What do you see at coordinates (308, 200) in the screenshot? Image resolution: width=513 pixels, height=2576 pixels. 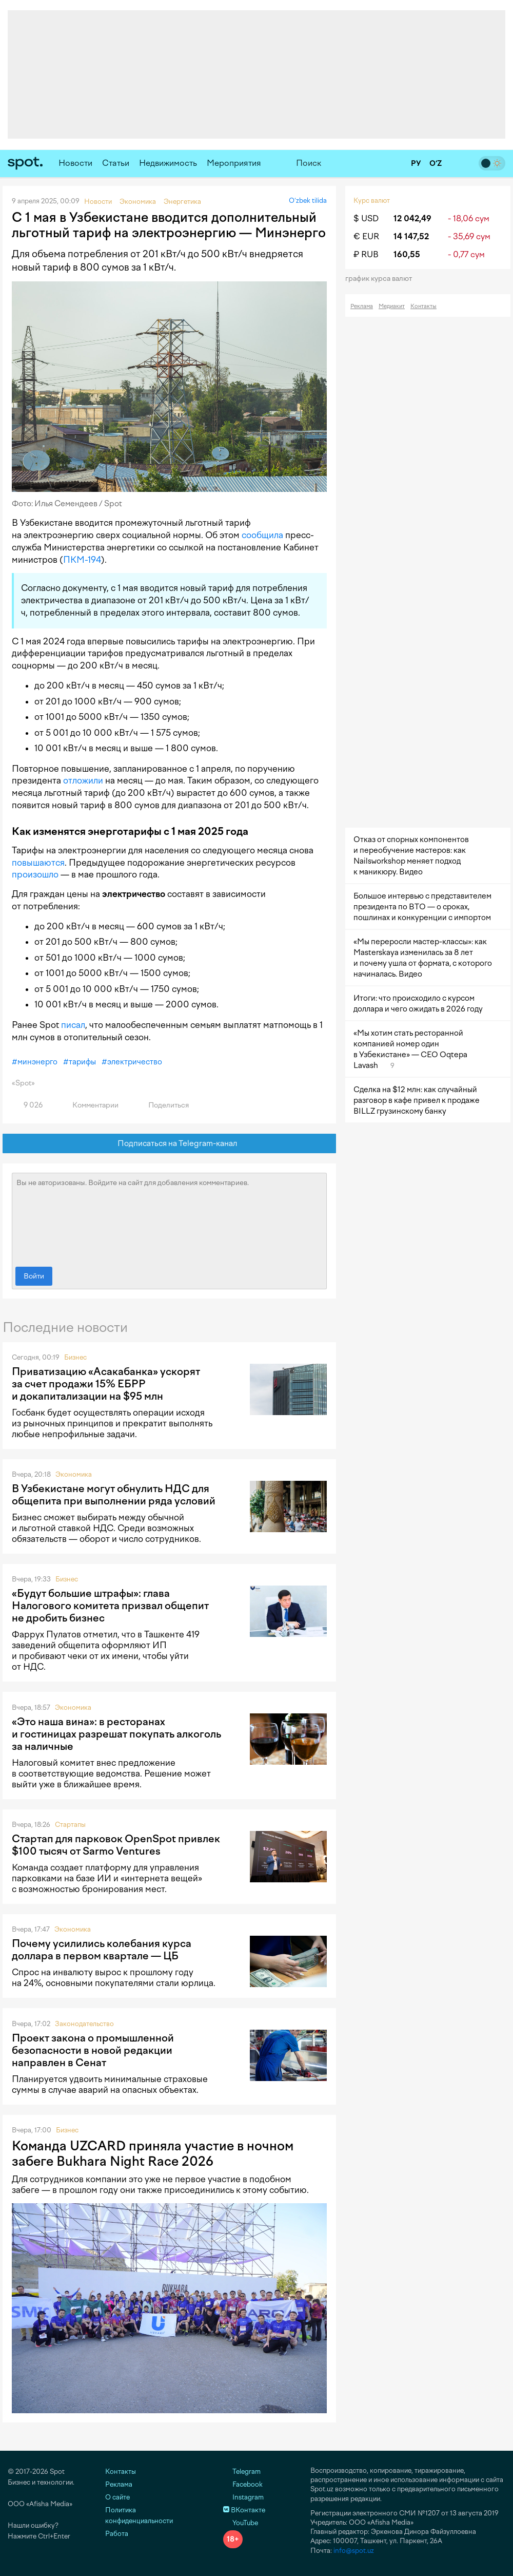 I see `O‘zbek tilida` at bounding box center [308, 200].